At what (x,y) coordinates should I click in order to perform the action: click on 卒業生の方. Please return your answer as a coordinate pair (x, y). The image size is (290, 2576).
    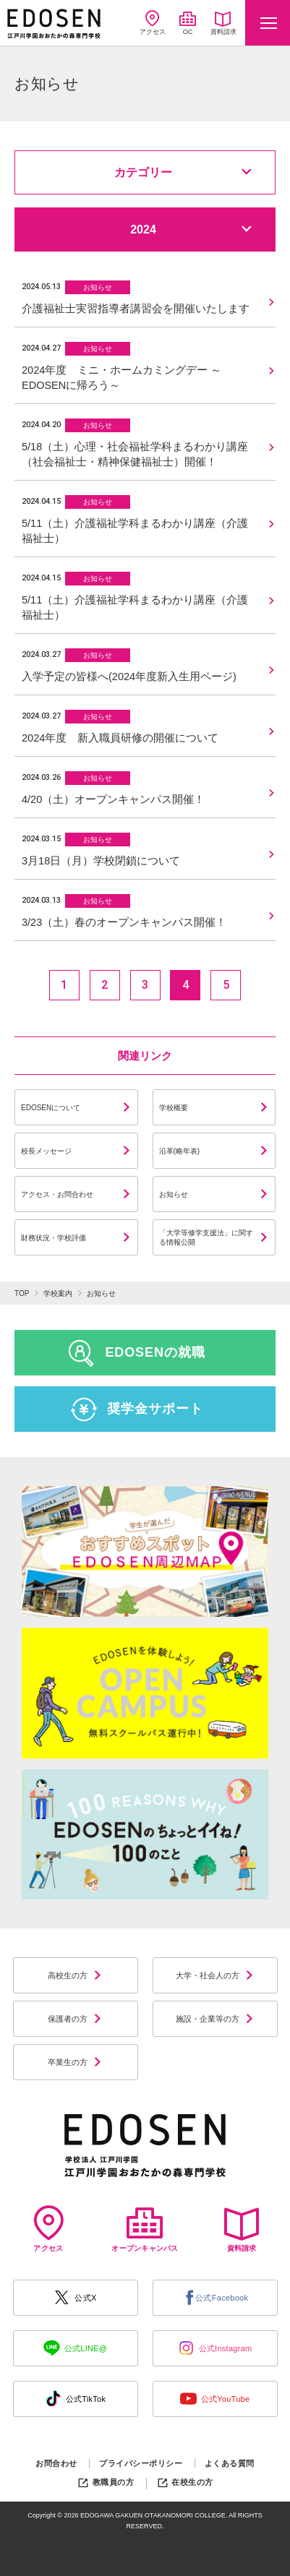
    Looking at the image, I should click on (75, 2062).